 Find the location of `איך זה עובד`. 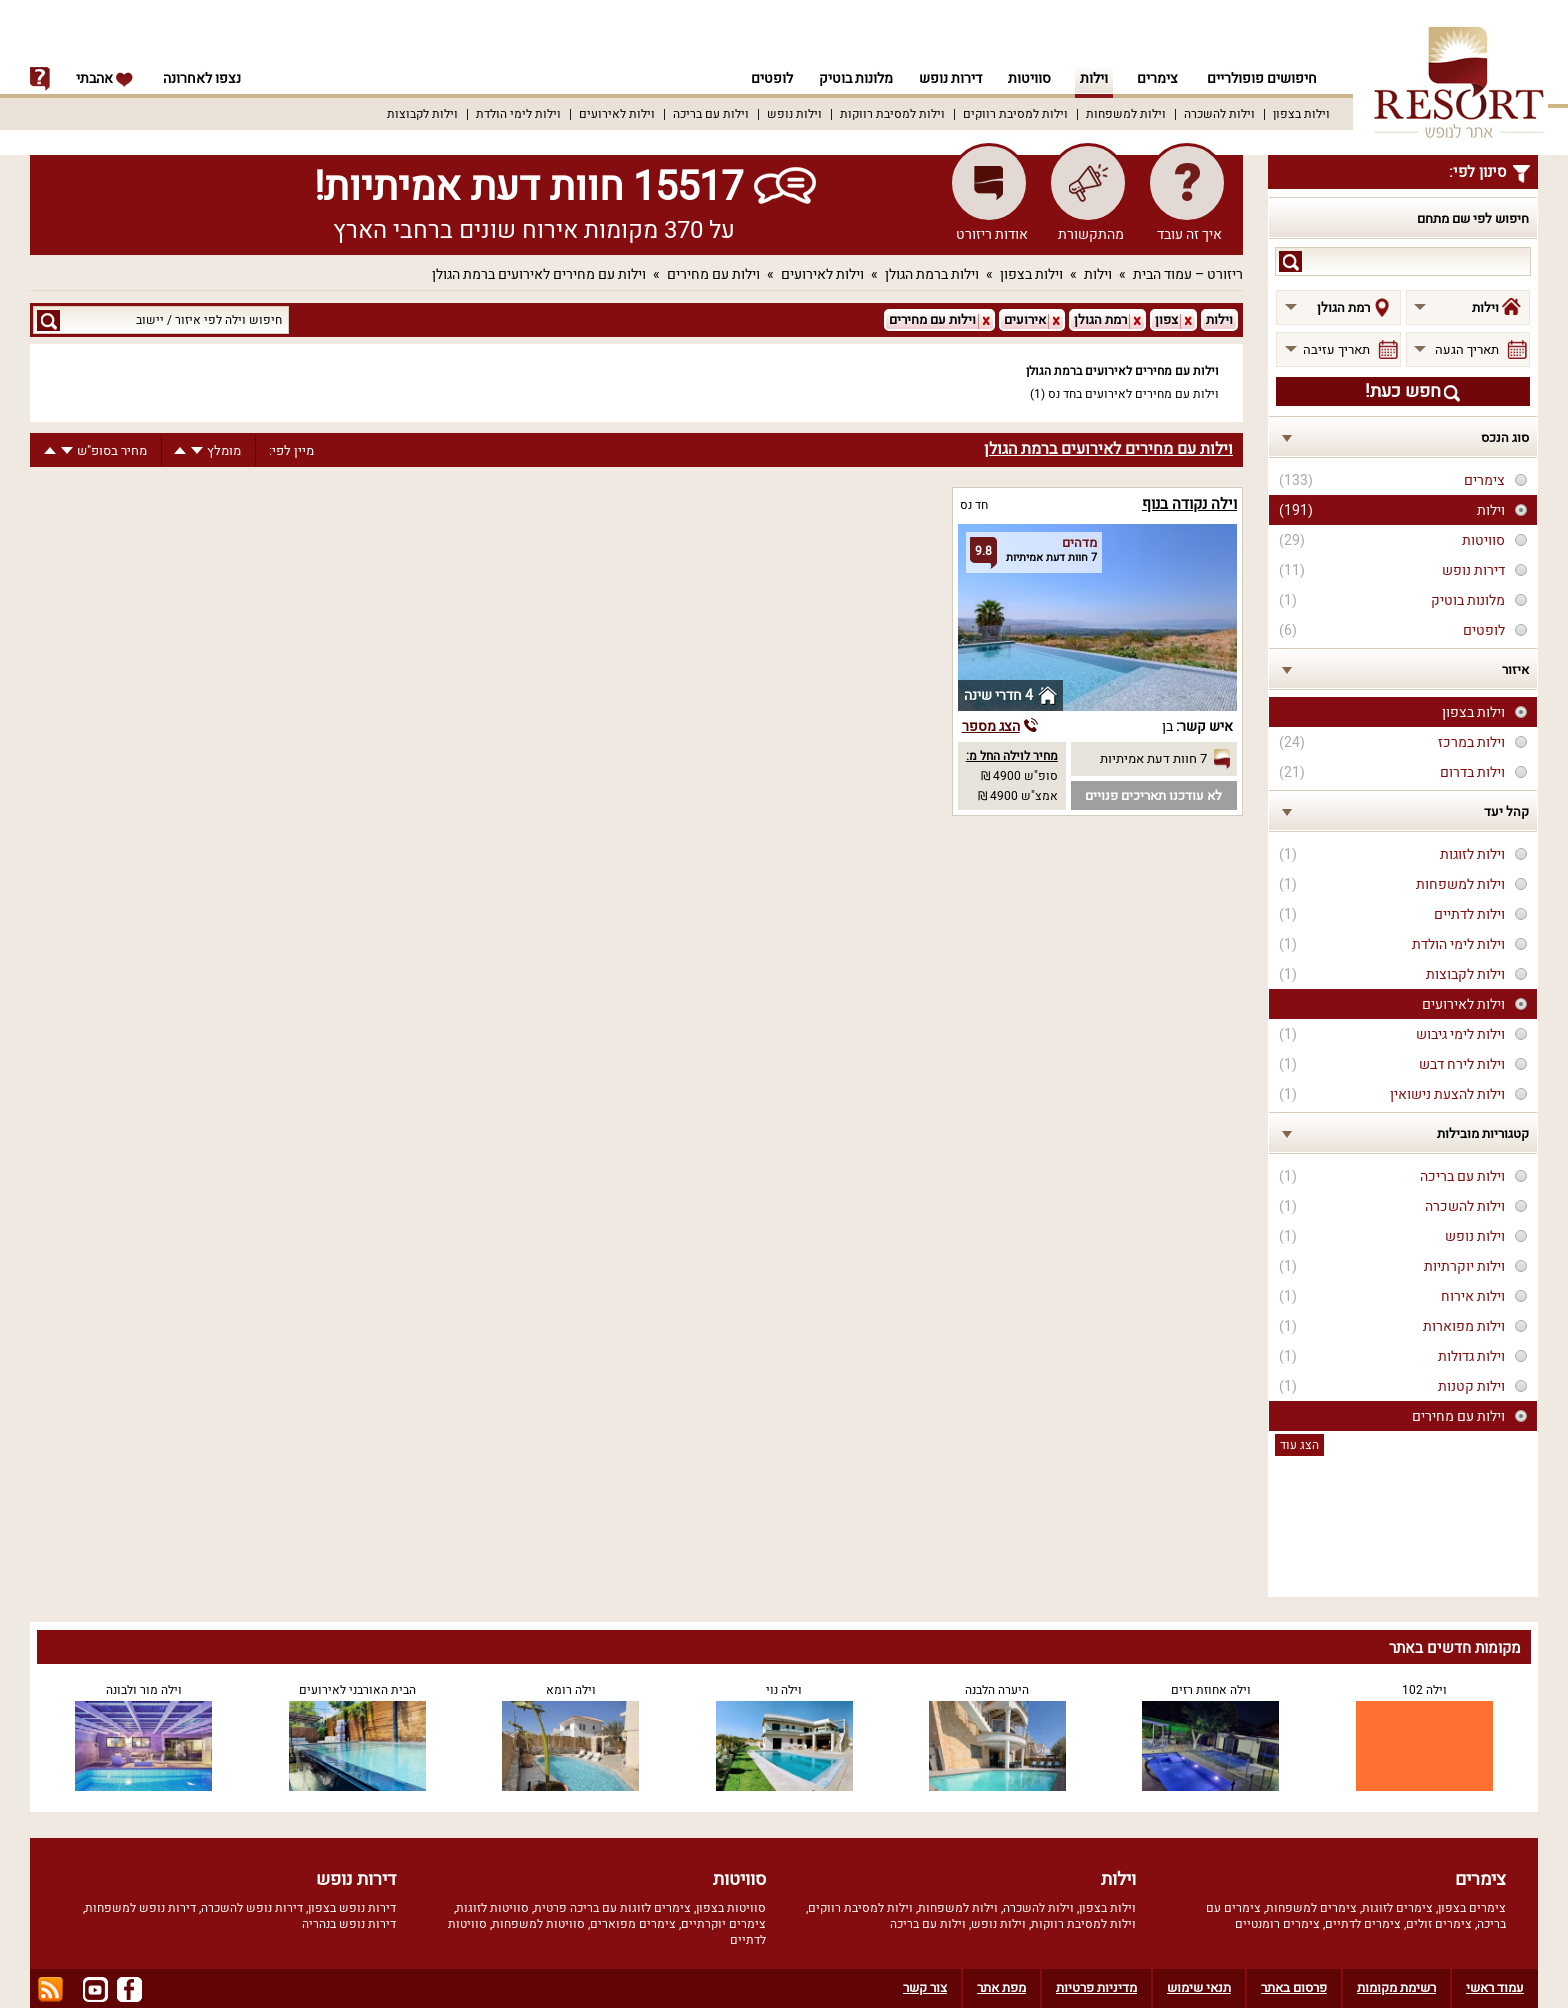

איך זה עובד is located at coordinates (1189, 234).